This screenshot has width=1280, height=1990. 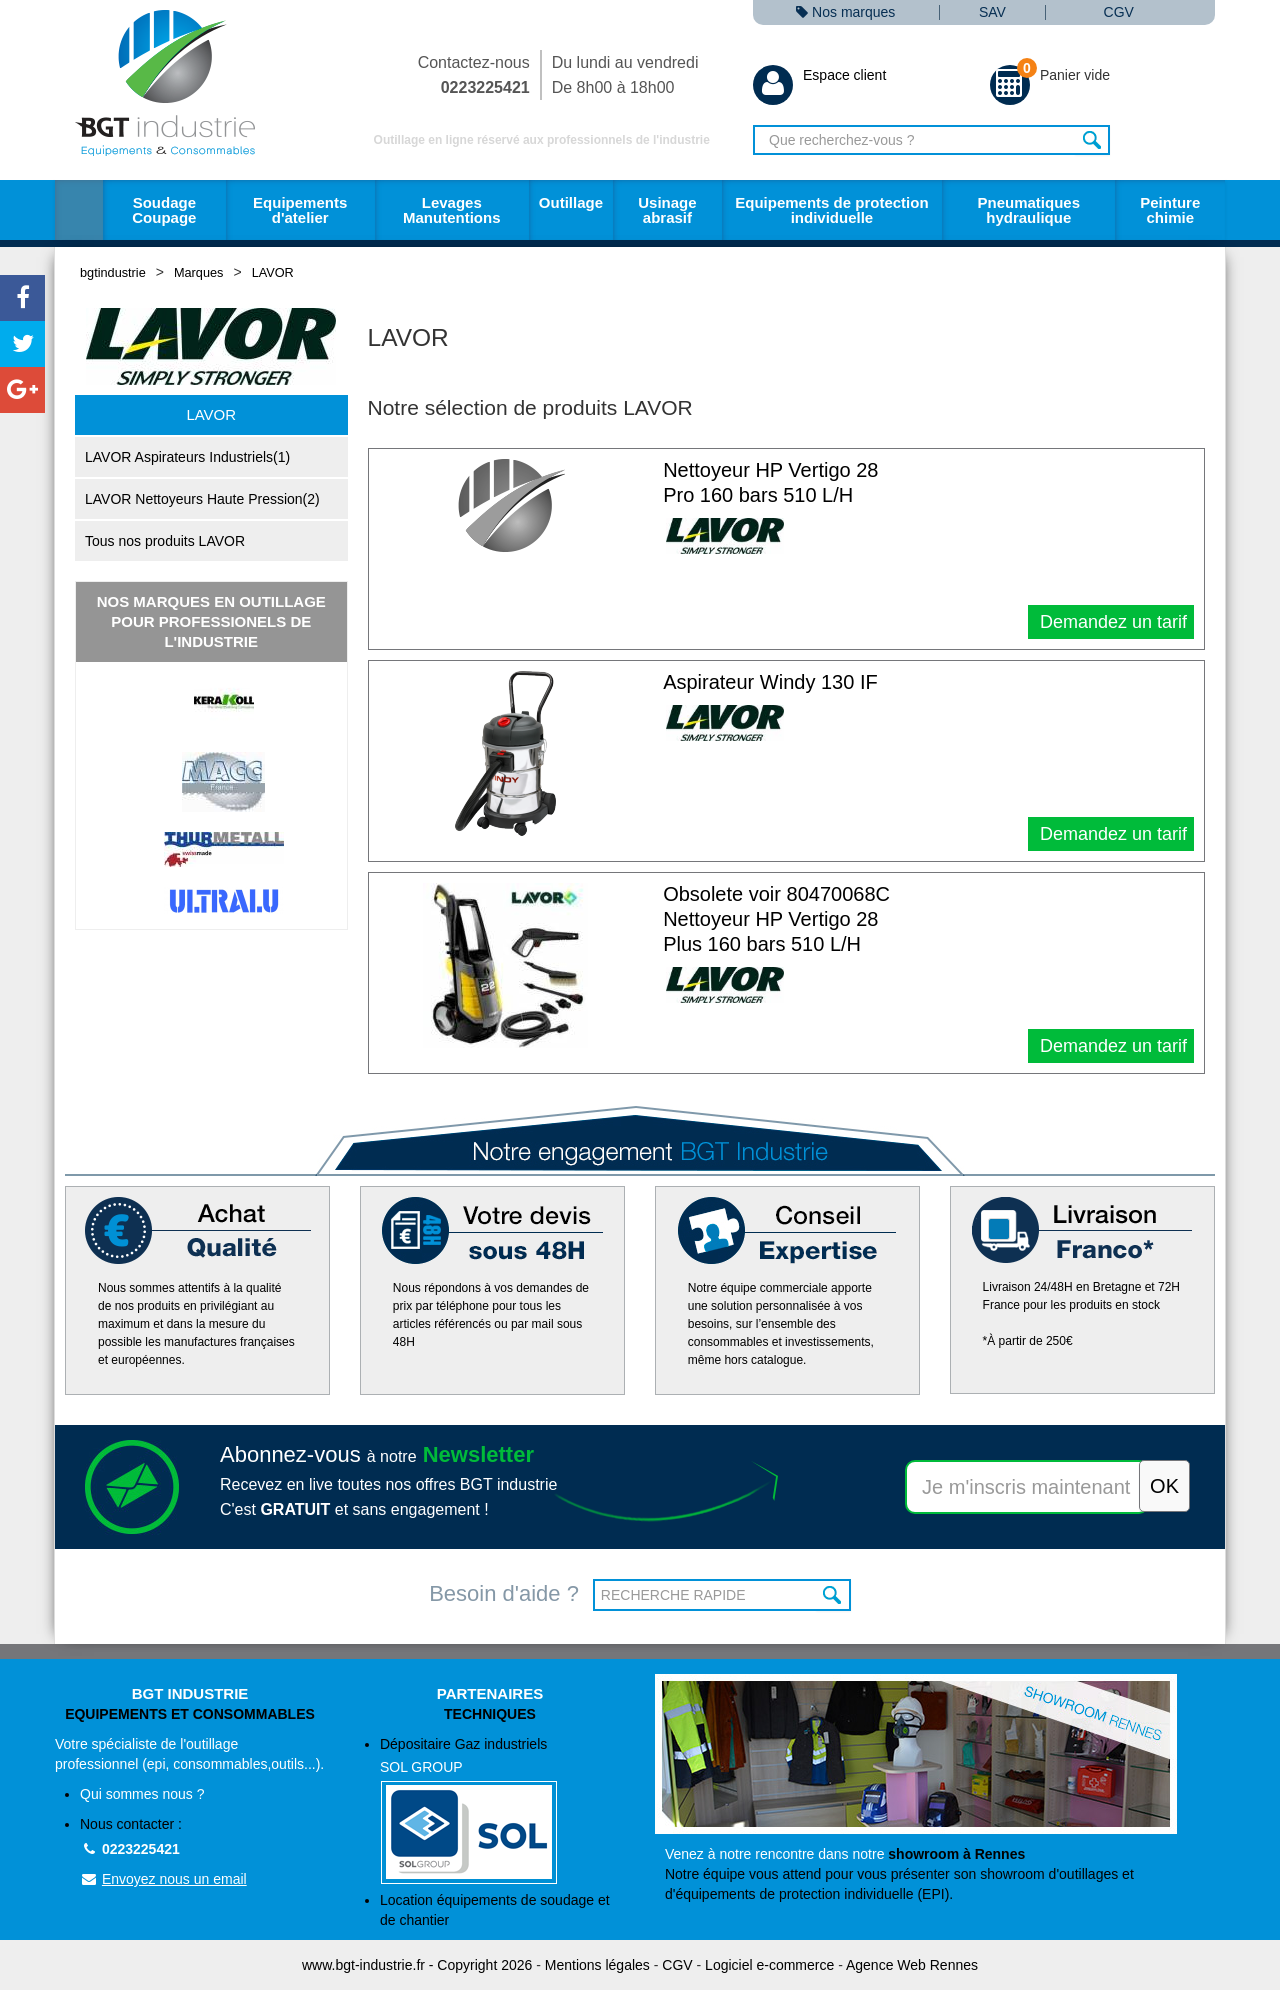 I want to click on LAVOR, so click(x=273, y=272).